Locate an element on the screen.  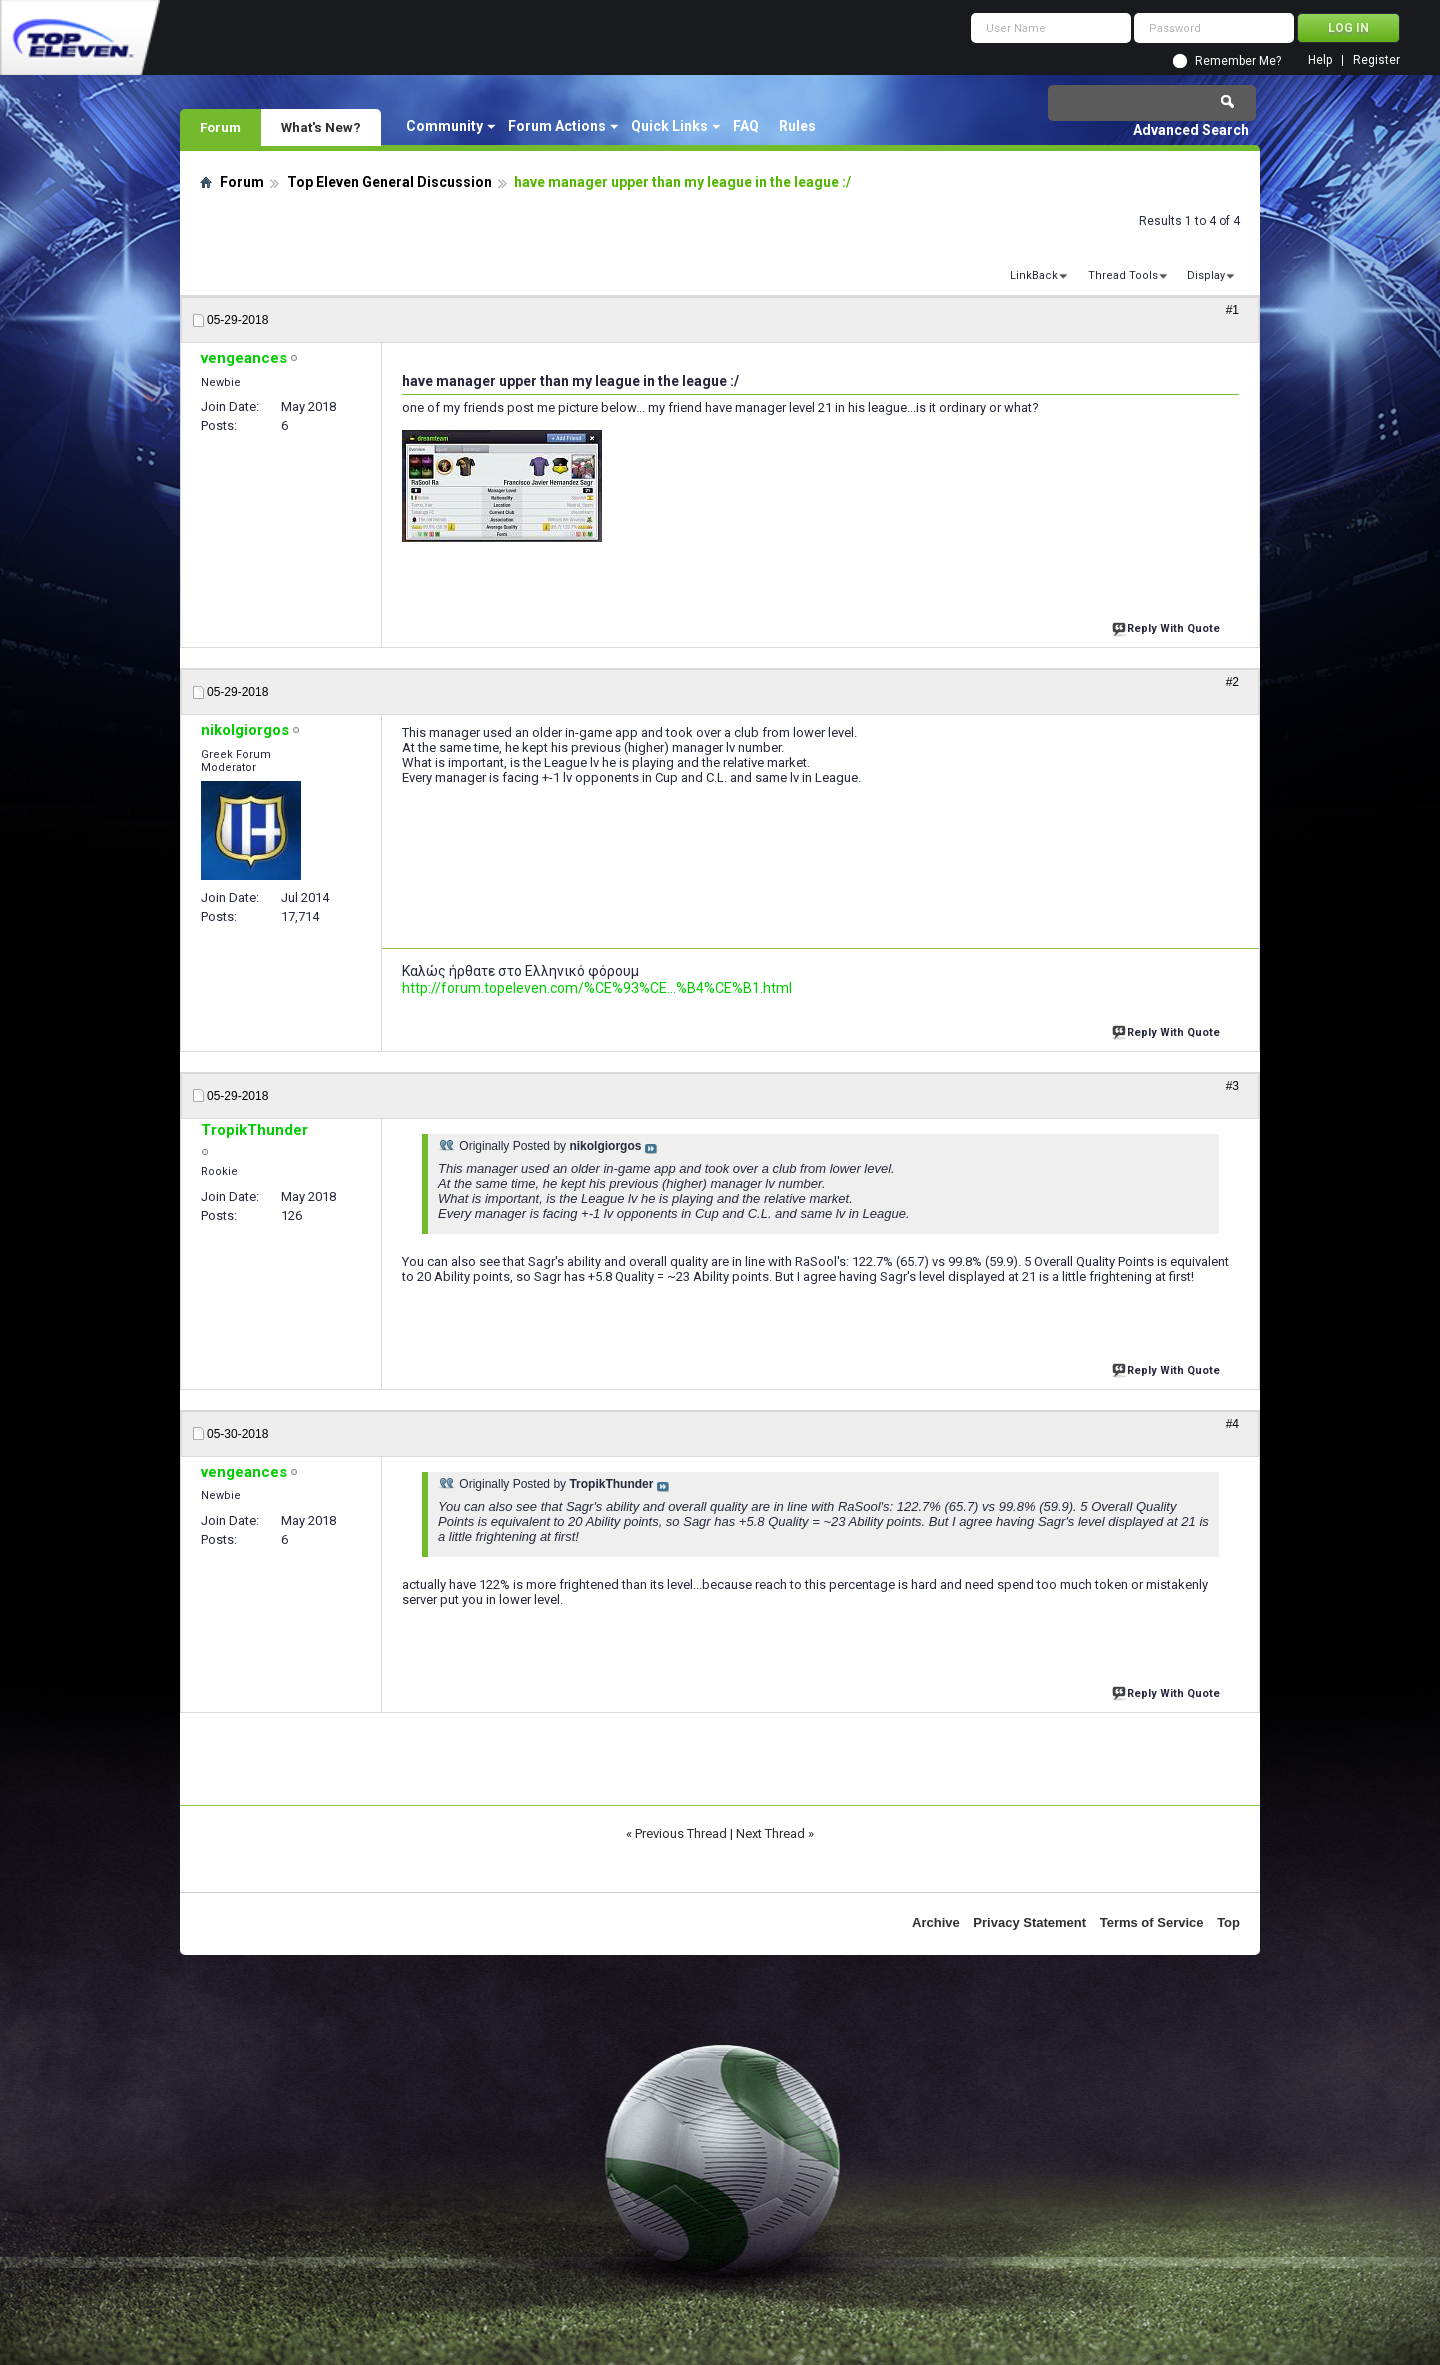
Forum Actions is located at coordinates (557, 126).